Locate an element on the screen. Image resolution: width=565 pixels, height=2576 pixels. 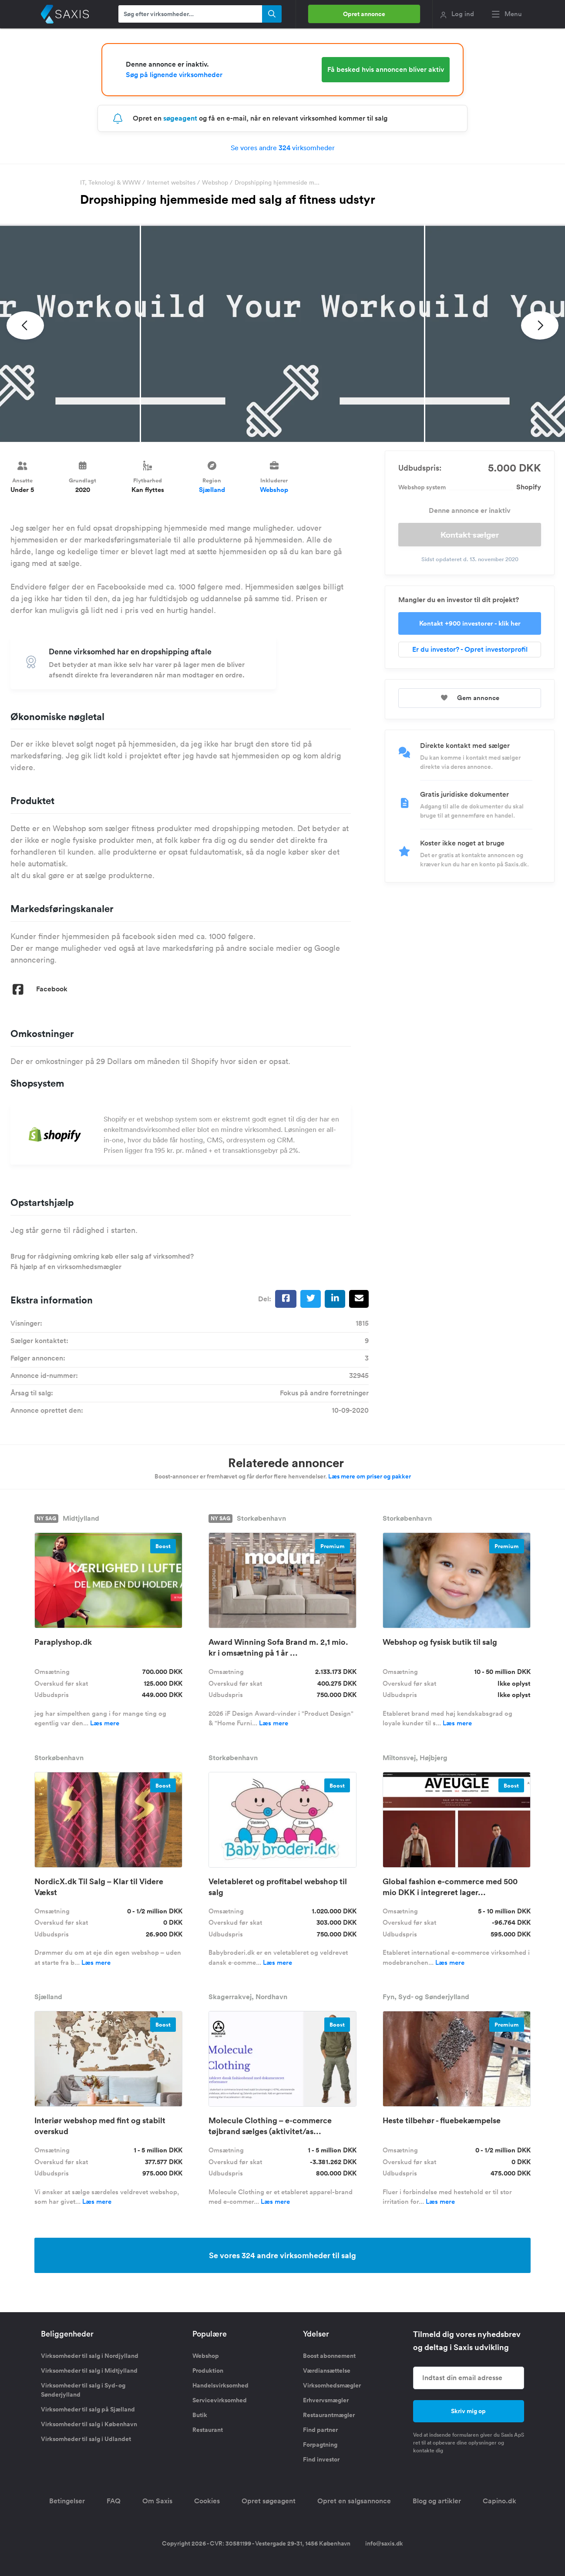
Servicevirksomhed is located at coordinates (219, 2400).